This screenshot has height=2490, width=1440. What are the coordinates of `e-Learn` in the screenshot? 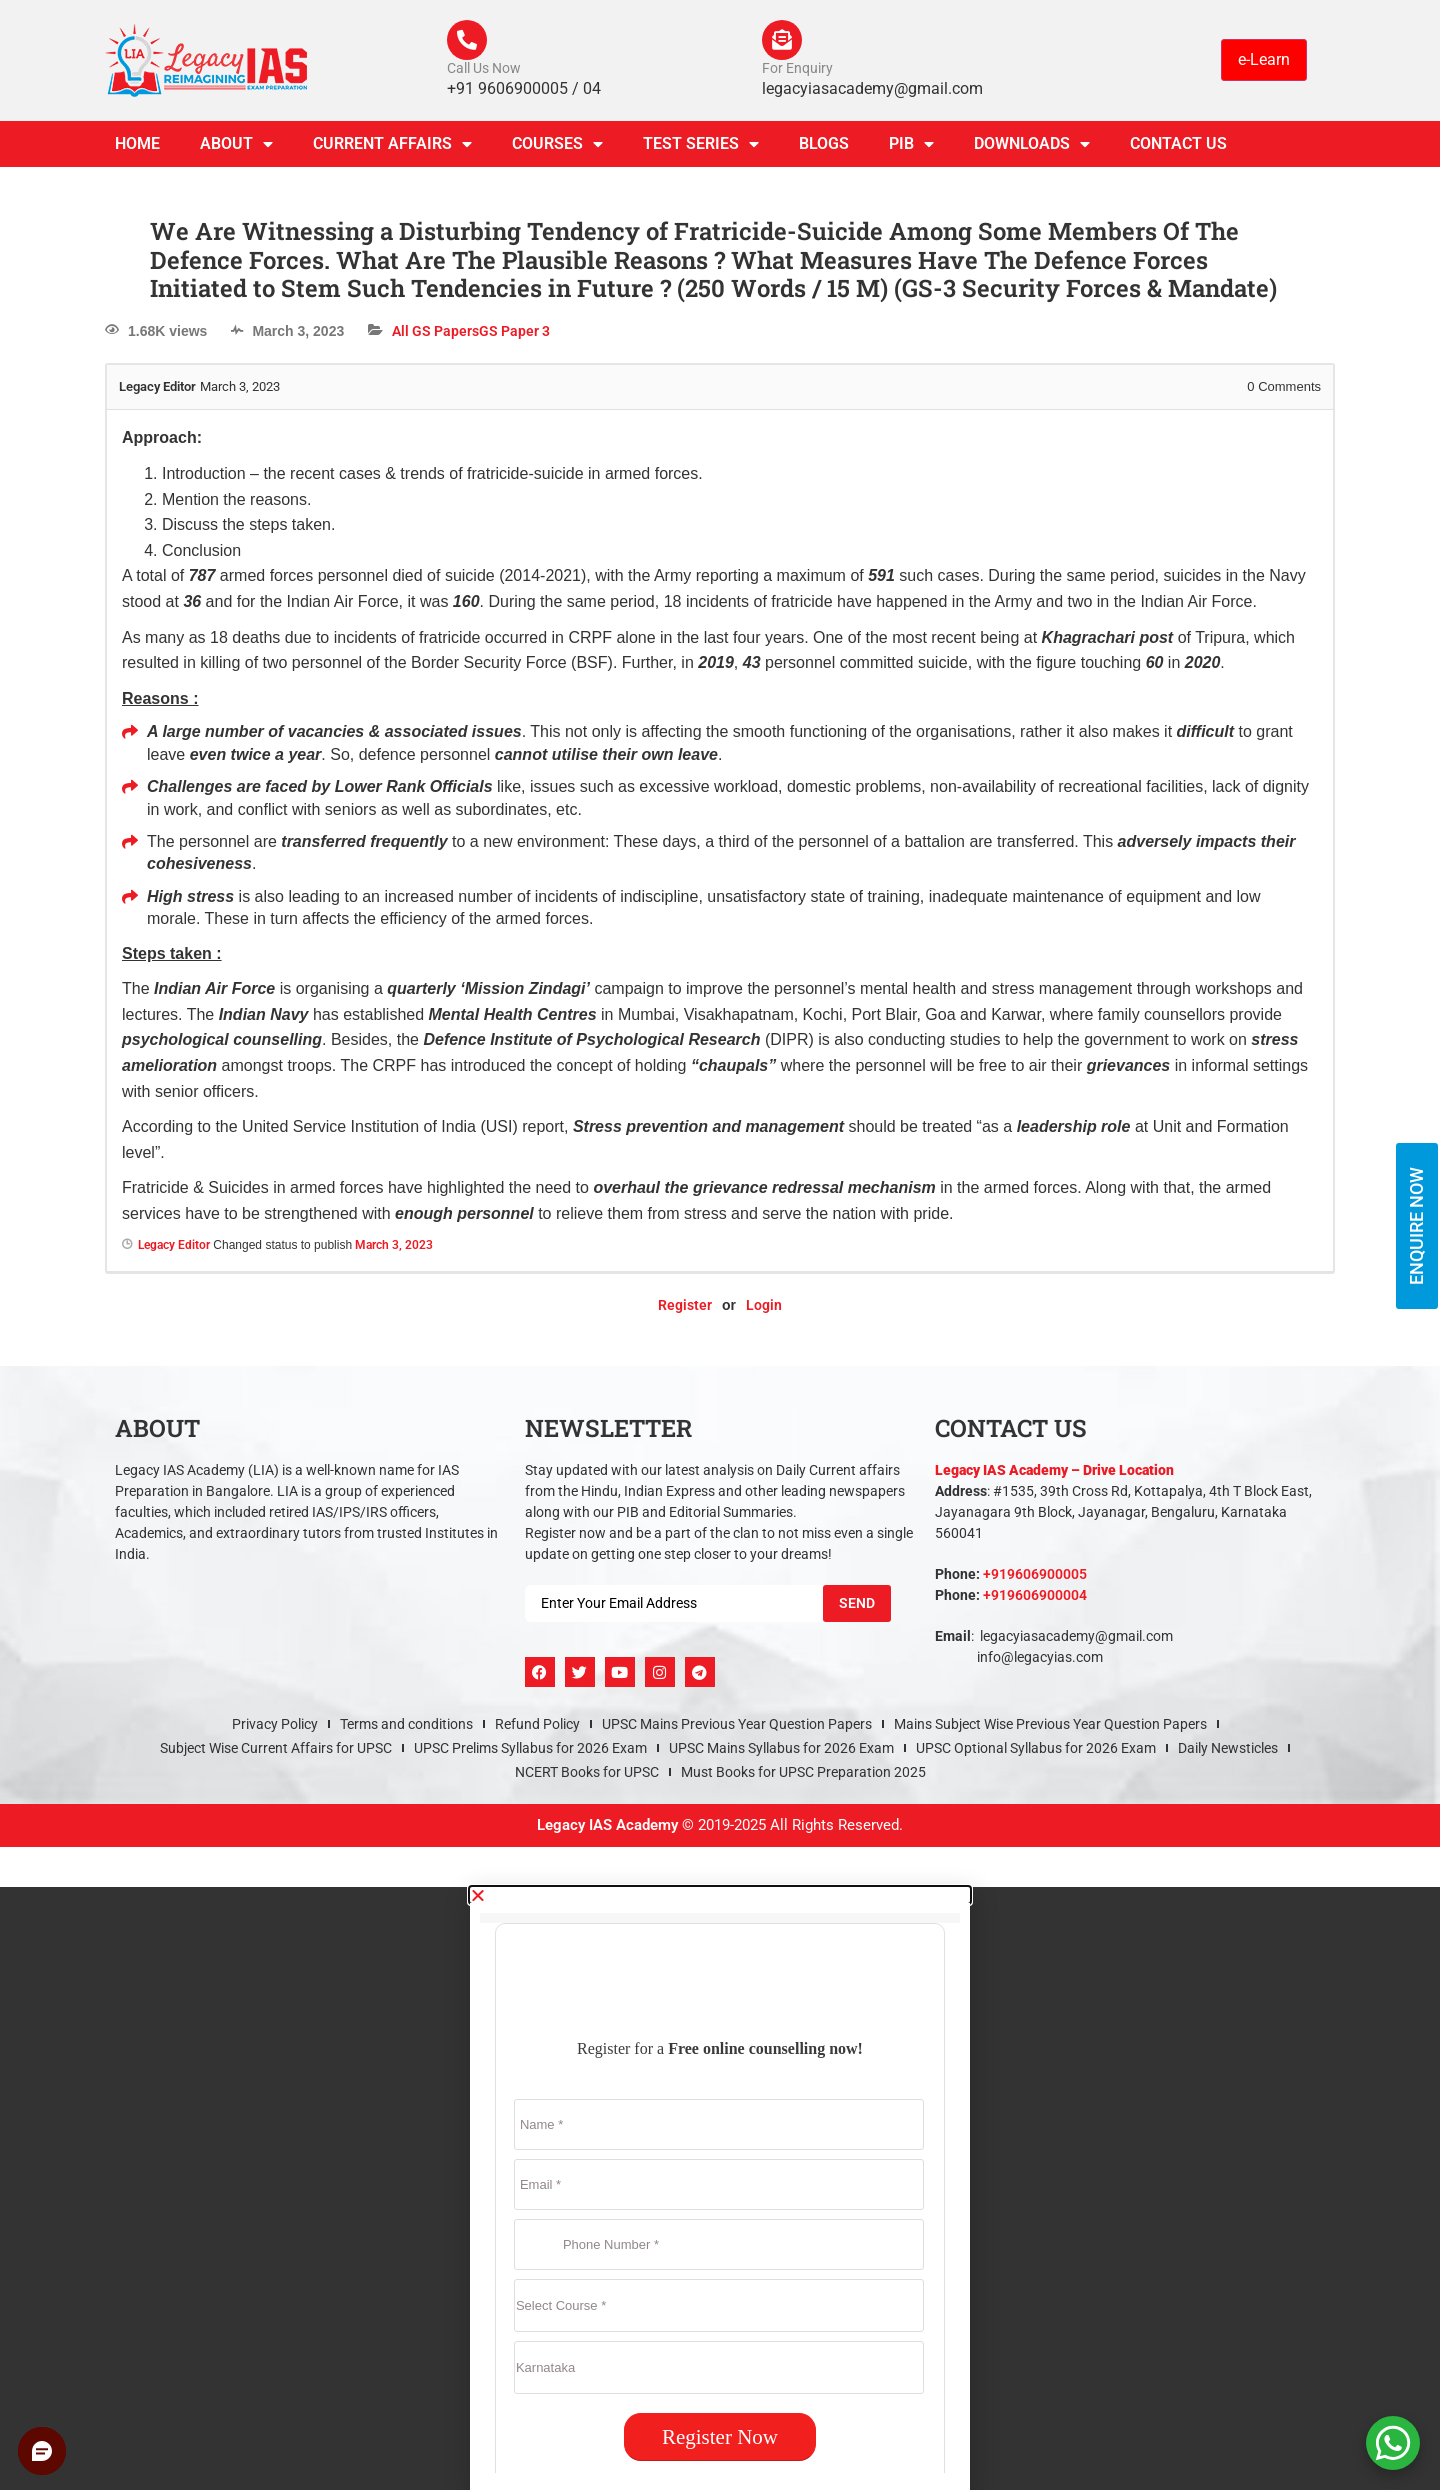 It's located at (1264, 59).